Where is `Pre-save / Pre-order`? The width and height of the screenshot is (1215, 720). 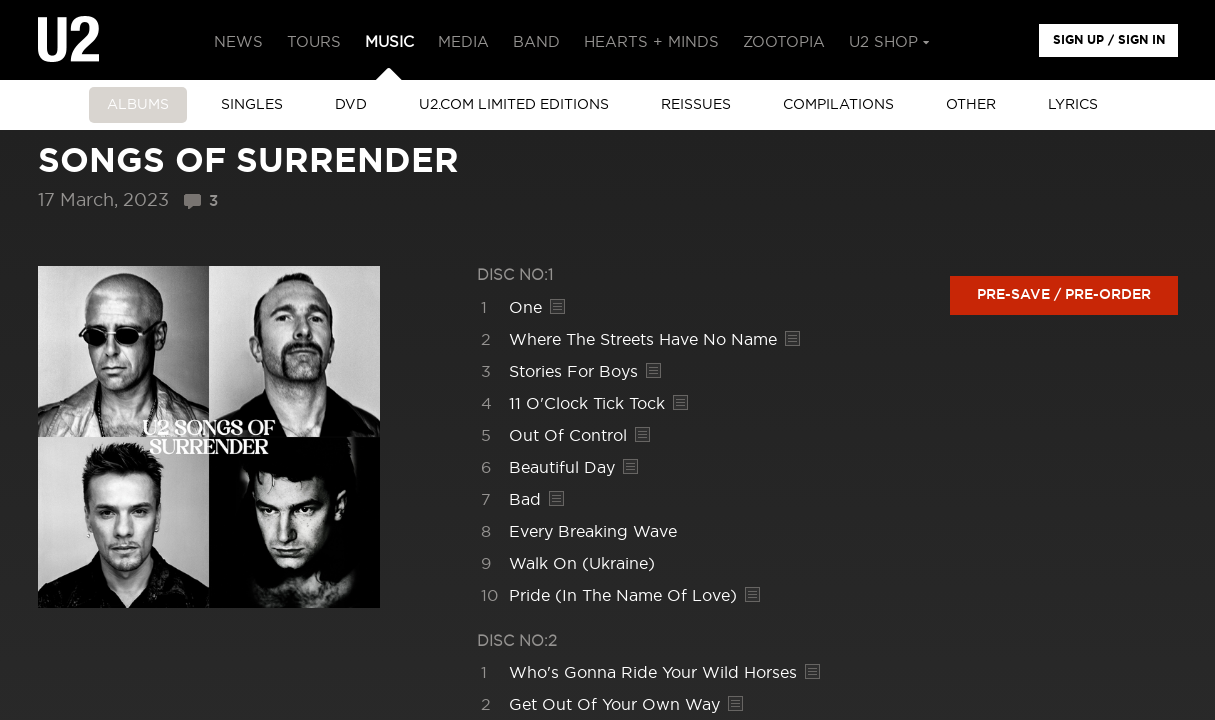
Pre-save / Pre-order is located at coordinates (1064, 295).